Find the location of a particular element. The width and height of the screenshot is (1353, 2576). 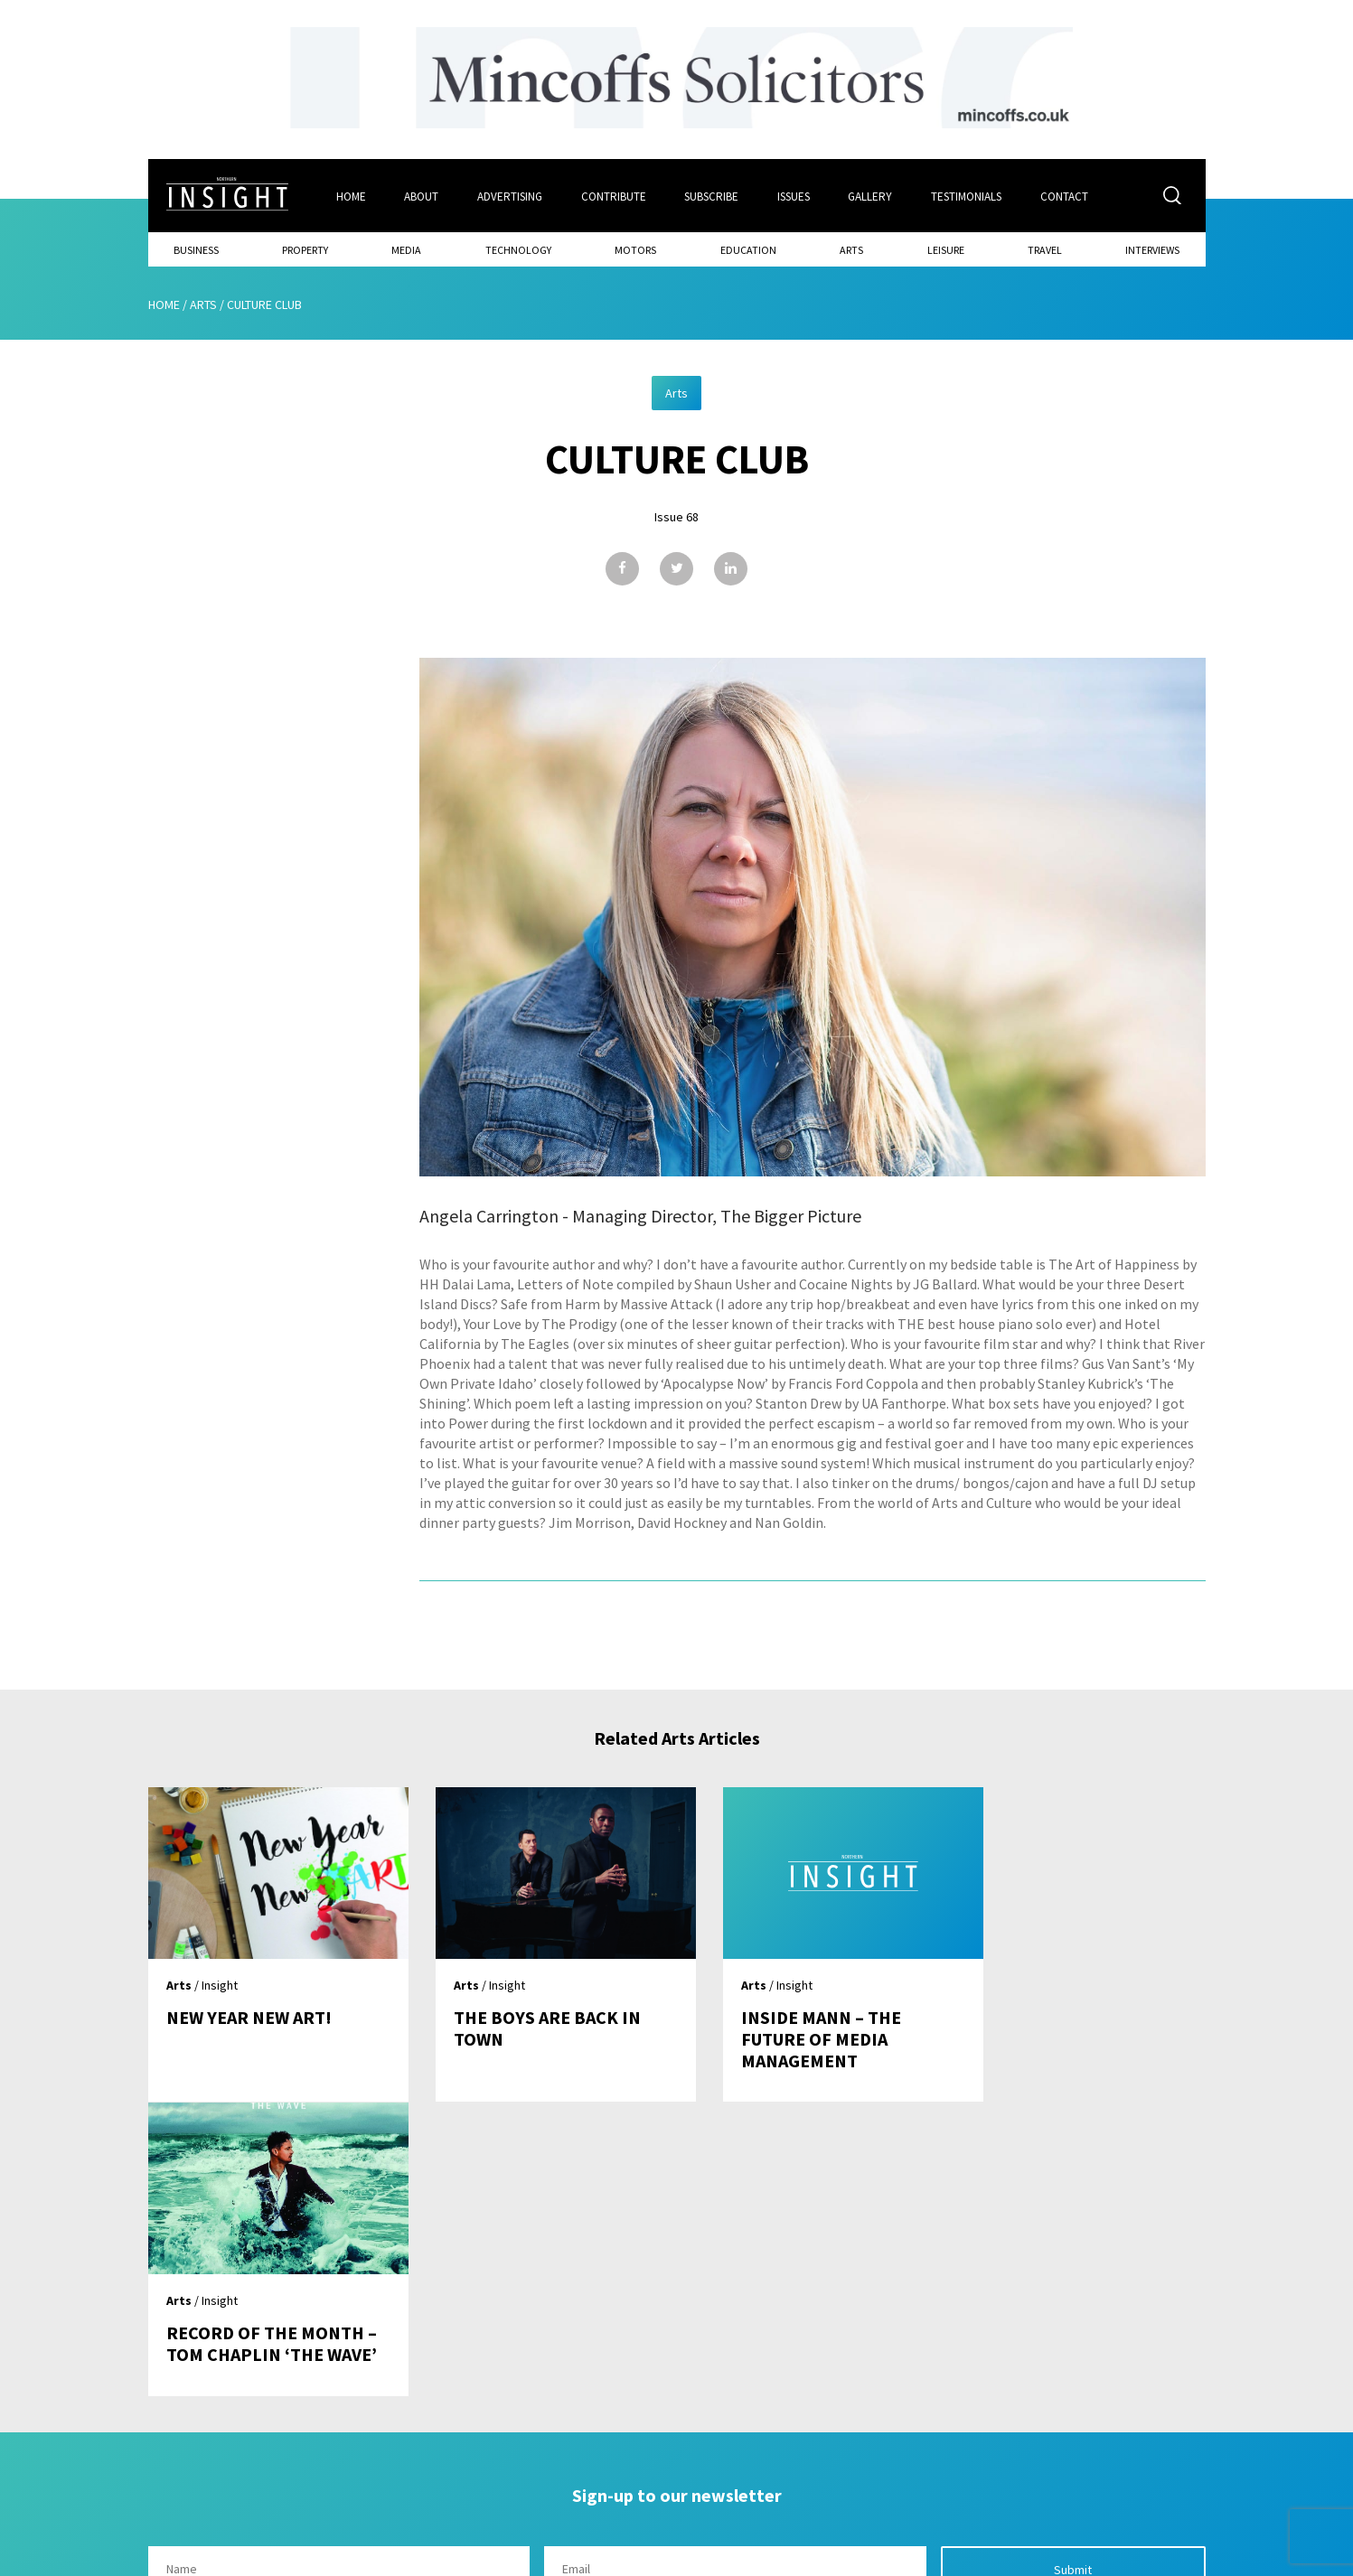

Contact is located at coordinates (1066, 195).